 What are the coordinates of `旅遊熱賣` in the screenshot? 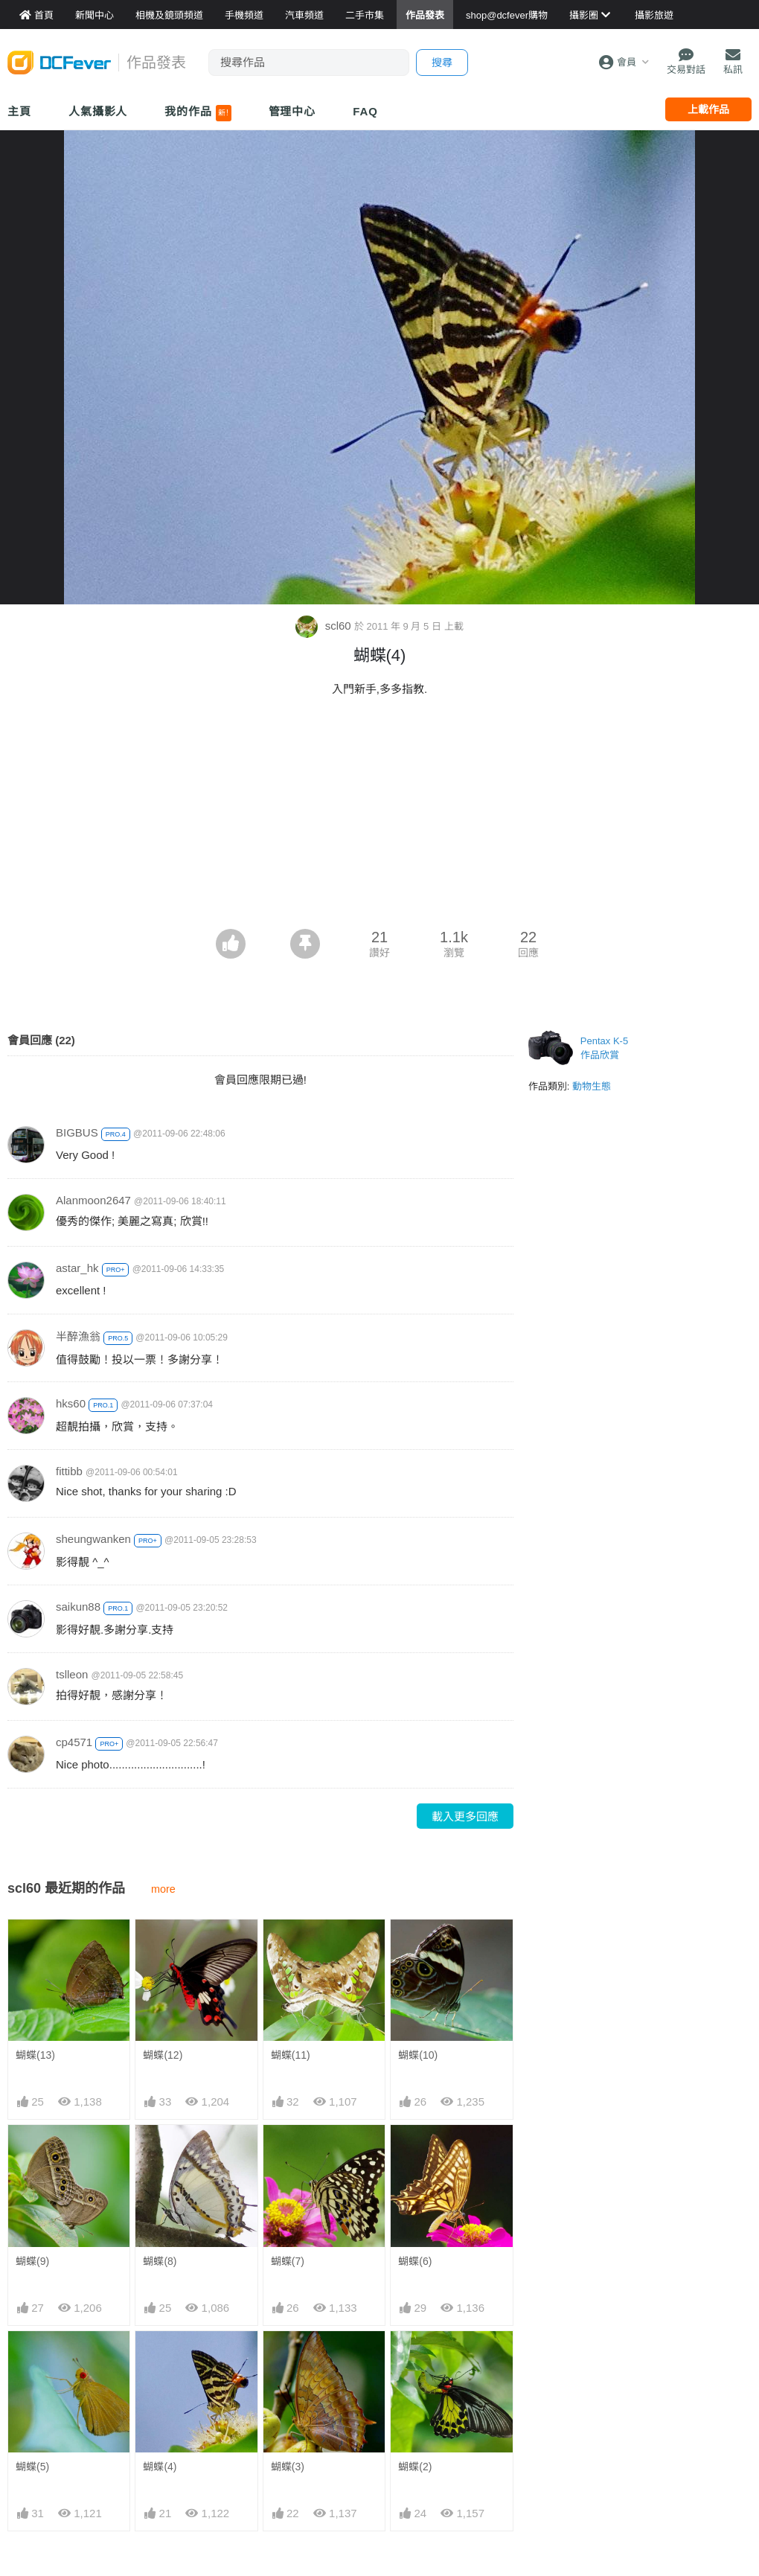 It's located at (408, 2350).